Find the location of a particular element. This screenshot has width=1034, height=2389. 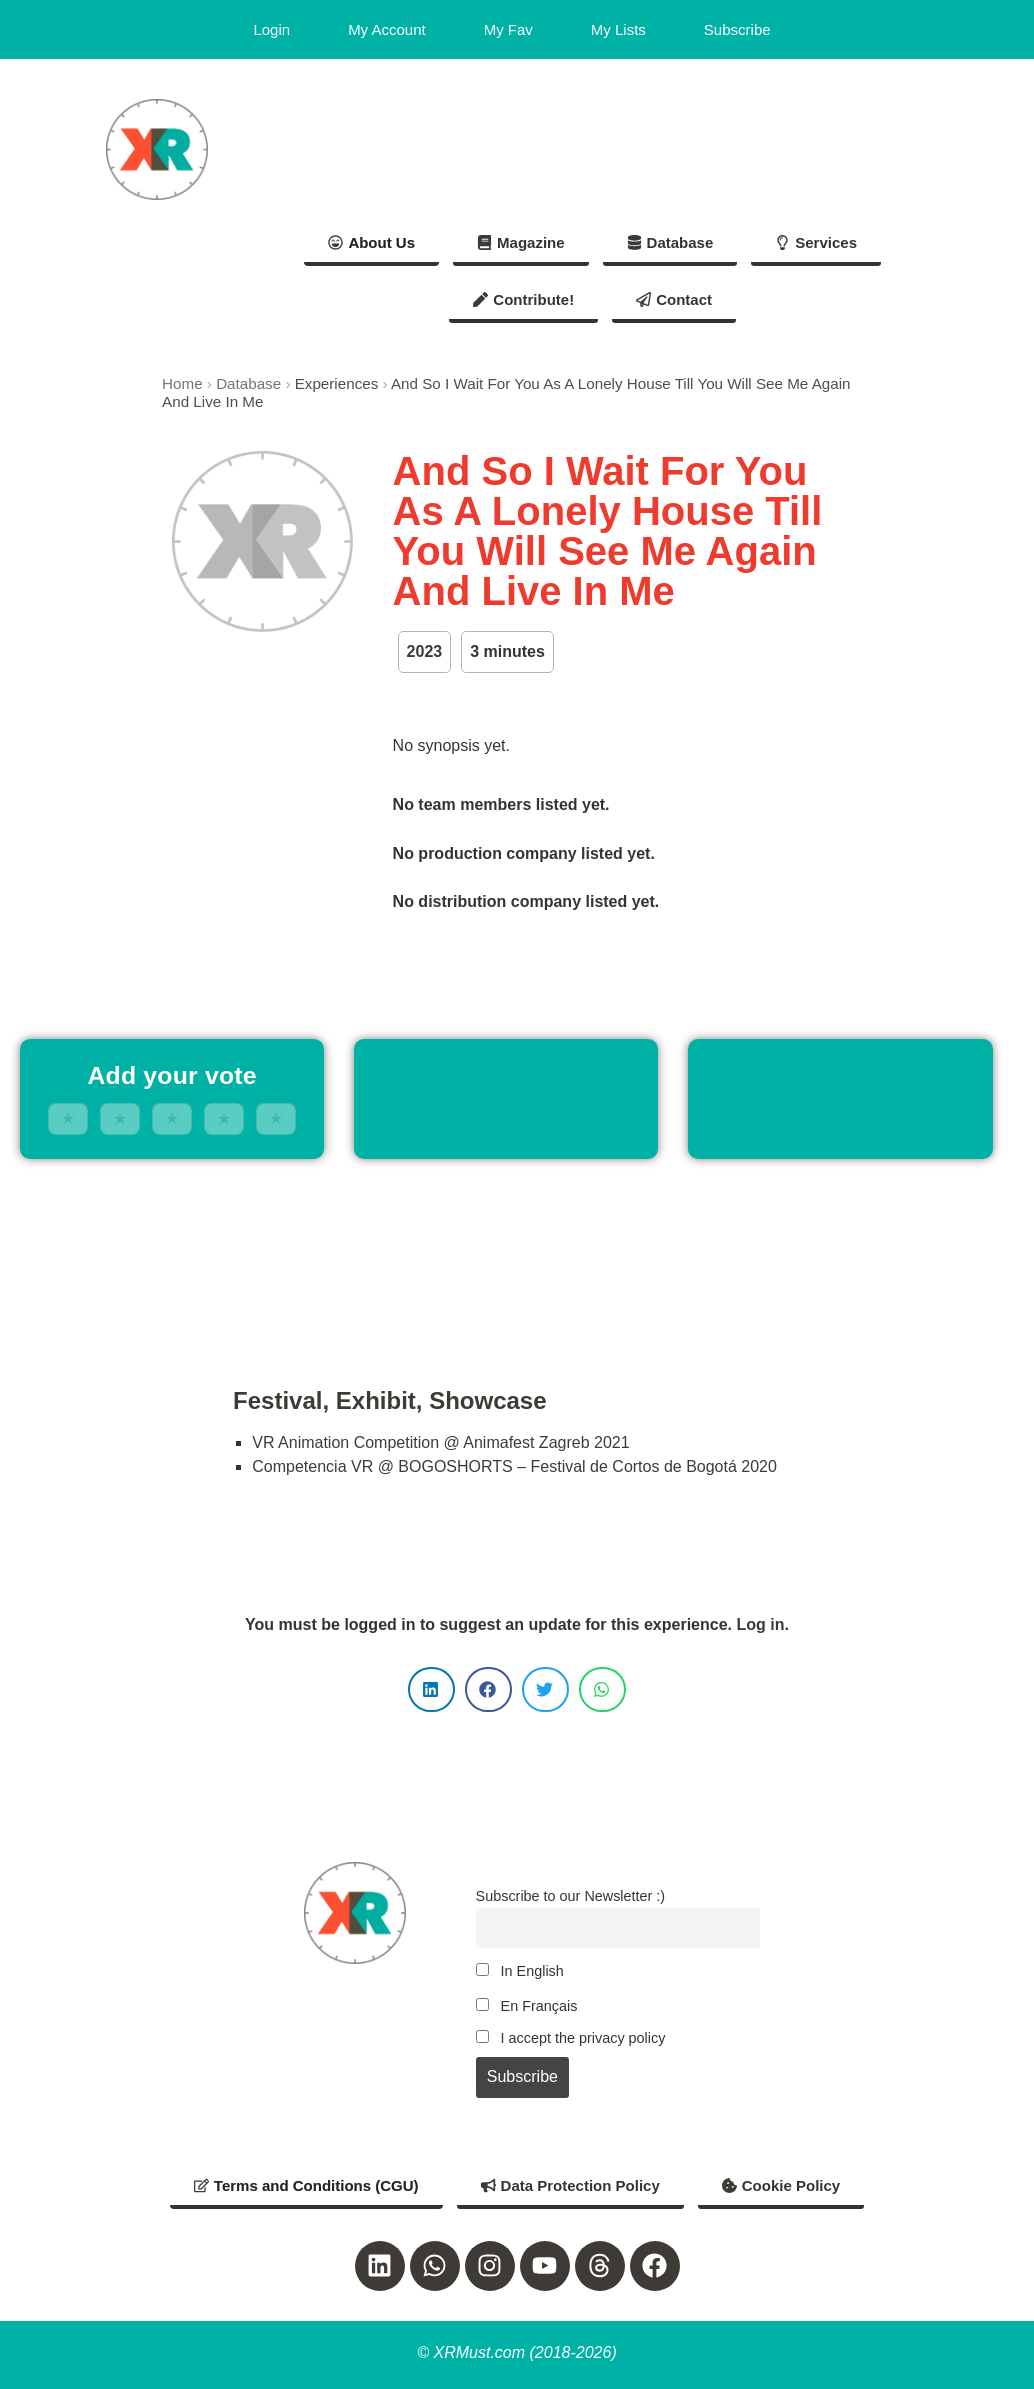

Competencia VR @ BOGOSHORTS – Festival de Cortos de Bogotá 2020 is located at coordinates (514, 1466).